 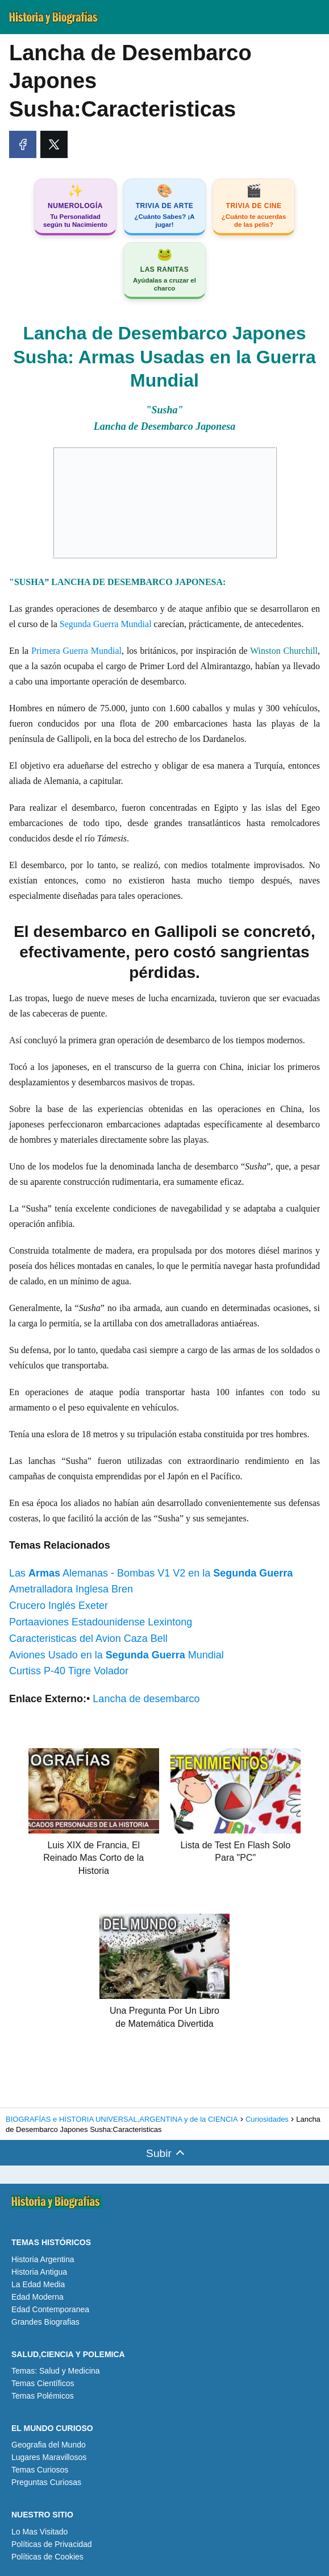 What do you see at coordinates (39, 2469) in the screenshot?
I see `Temas Curiosos` at bounding box center [39, 2469].